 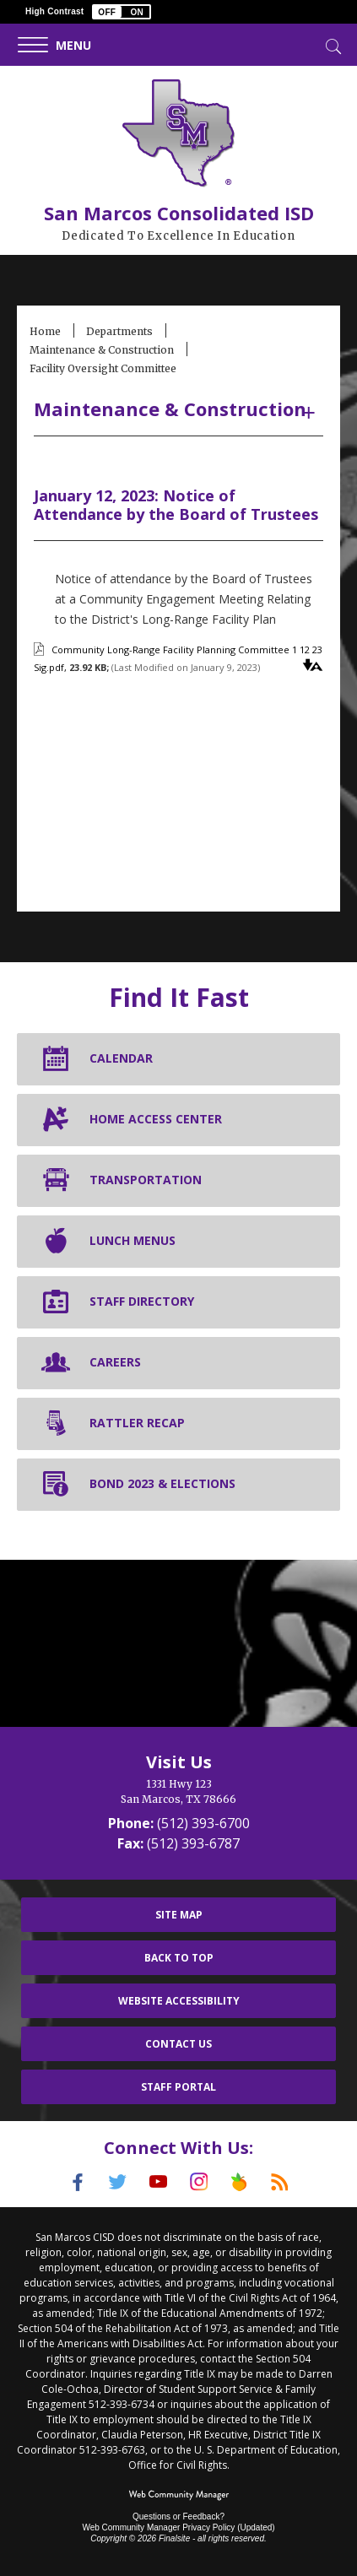 I want to click on [YouTube], so click(x=158, y=2181).